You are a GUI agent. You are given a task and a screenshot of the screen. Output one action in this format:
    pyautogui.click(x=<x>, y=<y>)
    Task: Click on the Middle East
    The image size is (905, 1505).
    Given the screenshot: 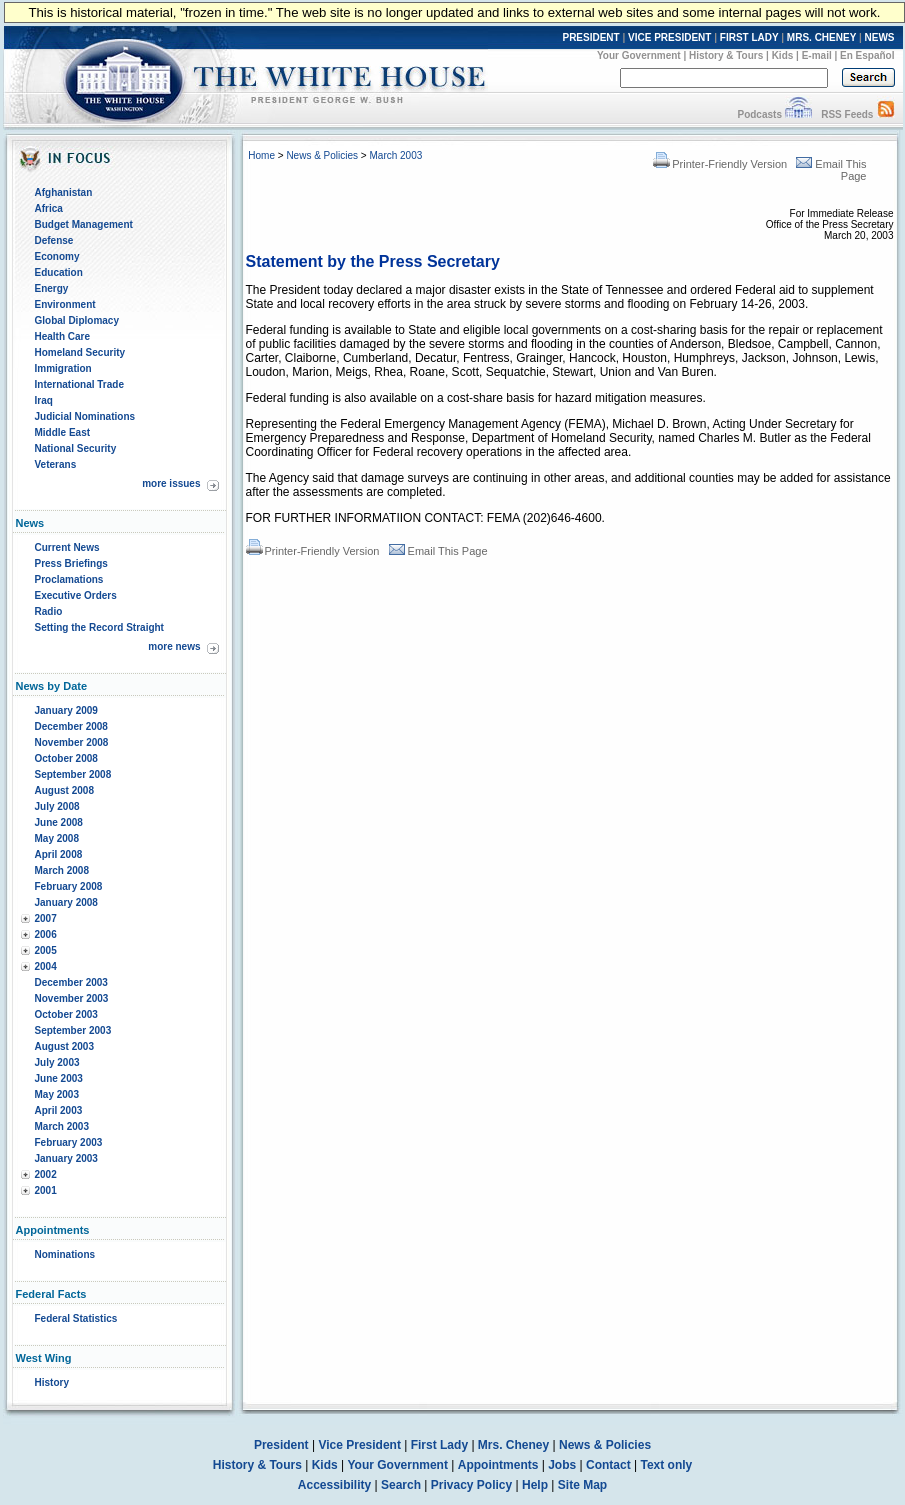 What is the action you would take?
    pyautogui.click(x=63, y=432)
    